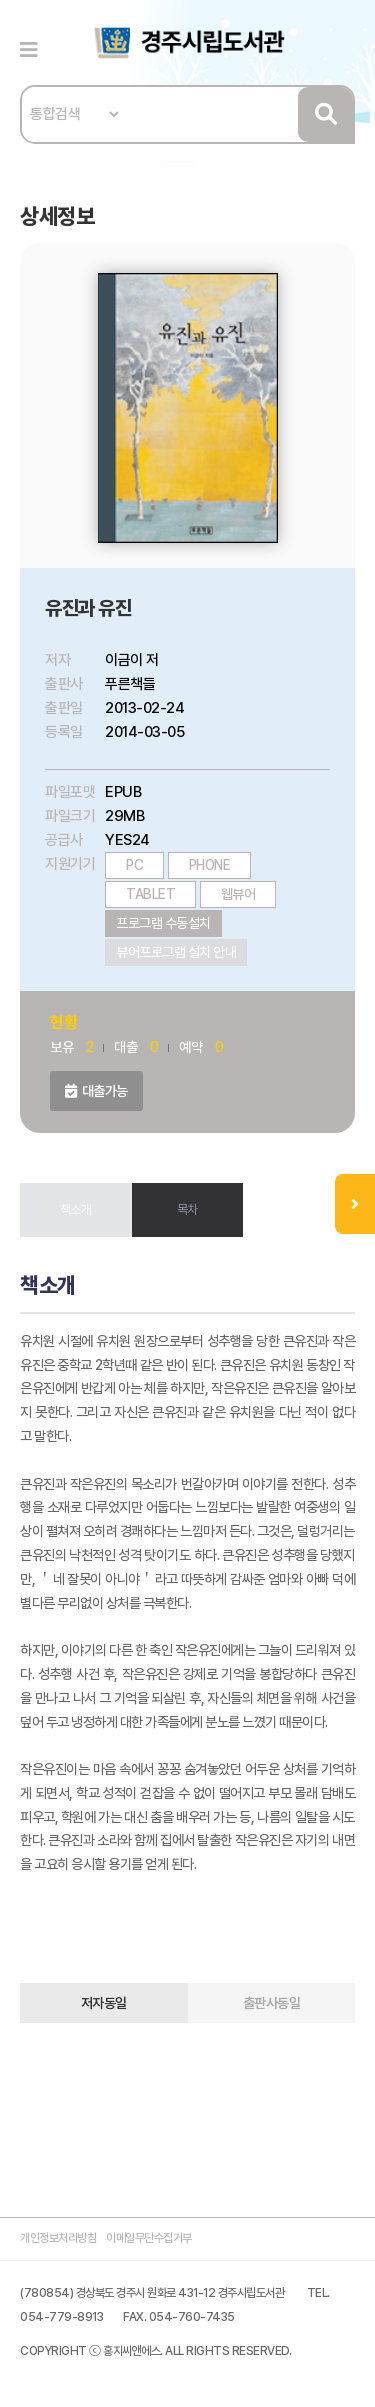 This screenshot has height=2407, width=375. I want to click on 이메일무단수집거부, so click(149, 2238).